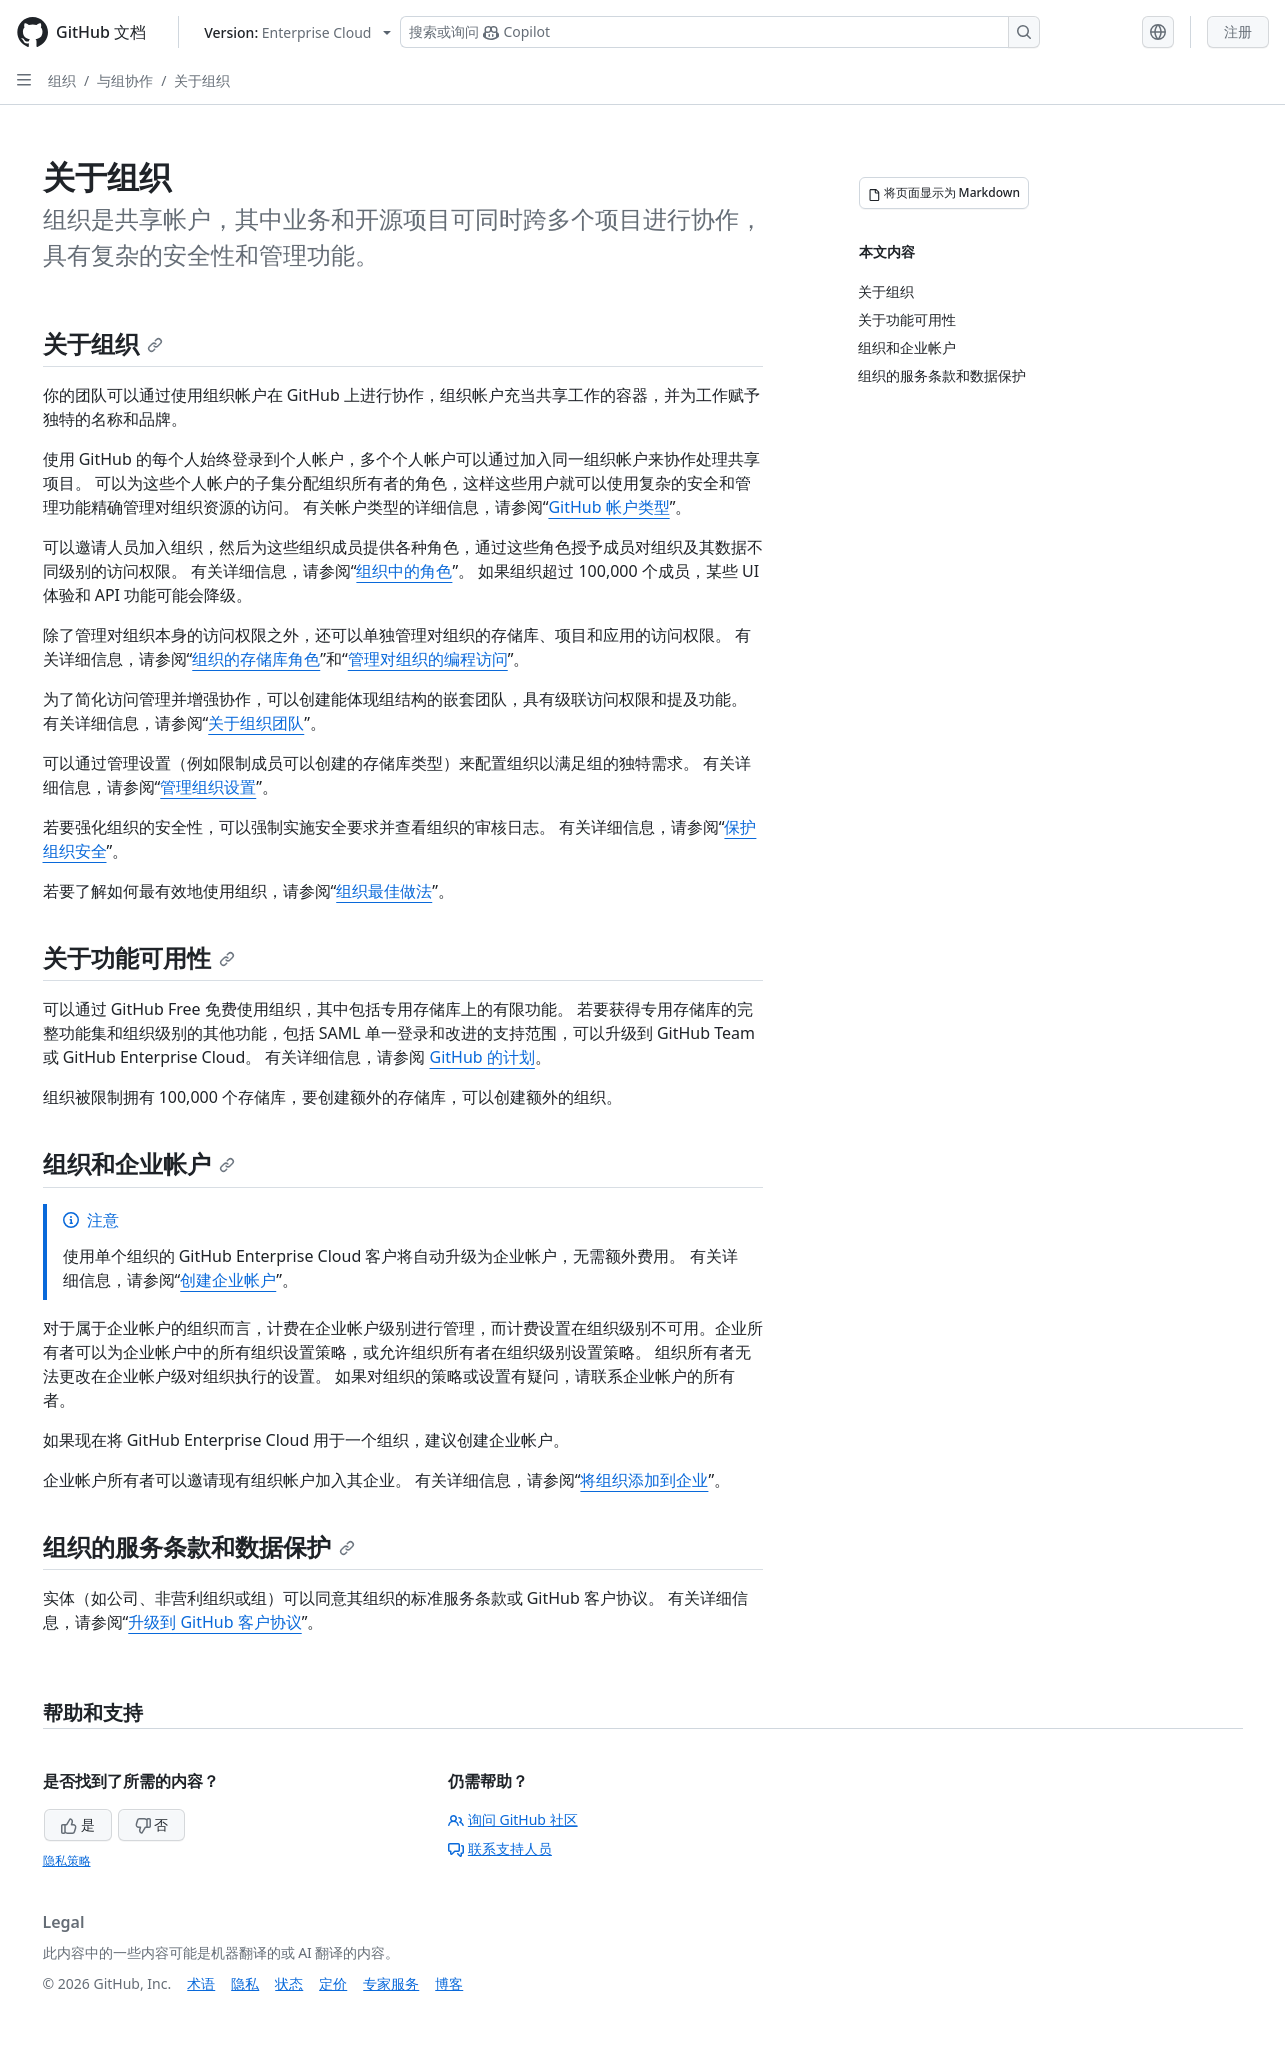 The image size is (1285, 2058). Describe the element at coordinates (333, 1983) in the screenshot. I see `定价` at that location.